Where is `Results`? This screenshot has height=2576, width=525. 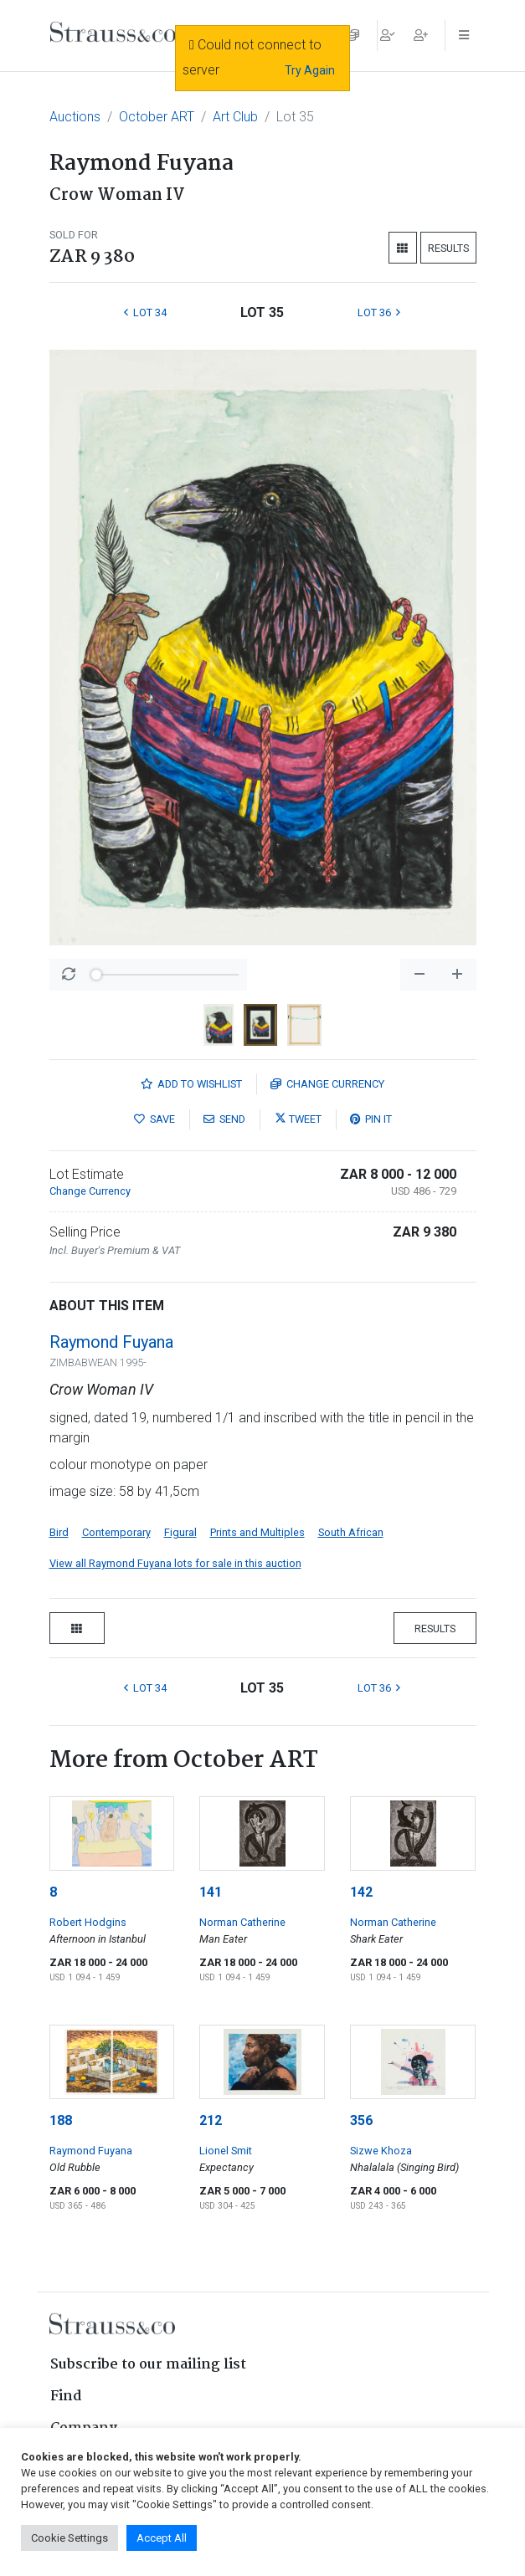 Results is located at coordinates (448, 248).